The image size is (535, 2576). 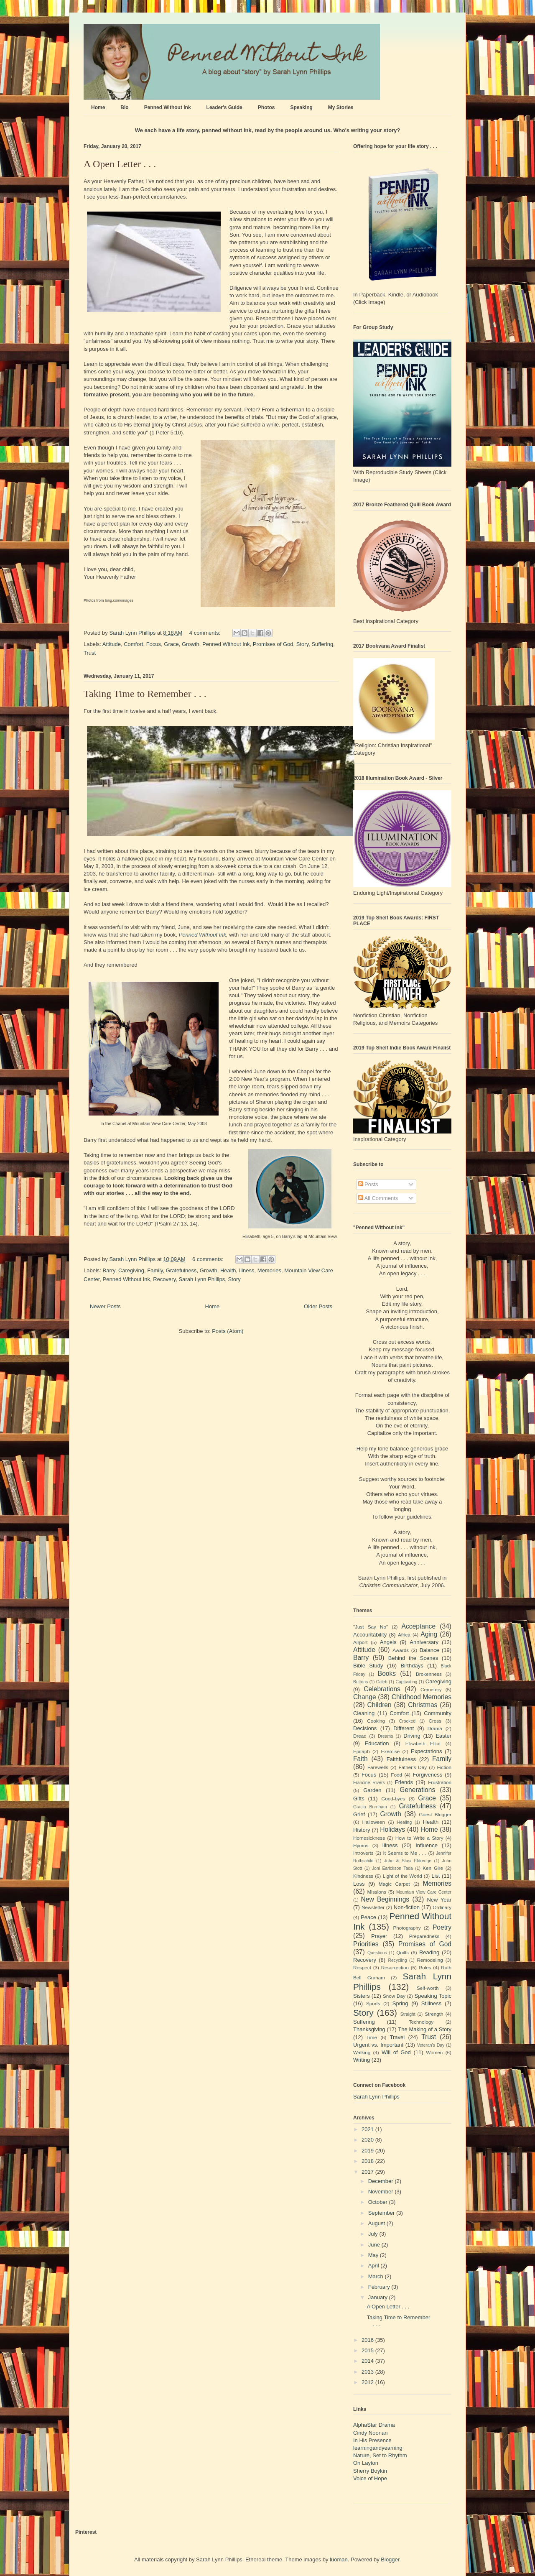 What do you see at coordinates (374, 2265) in the screenshot?
I see `April` at bounding box center [374, 2265].